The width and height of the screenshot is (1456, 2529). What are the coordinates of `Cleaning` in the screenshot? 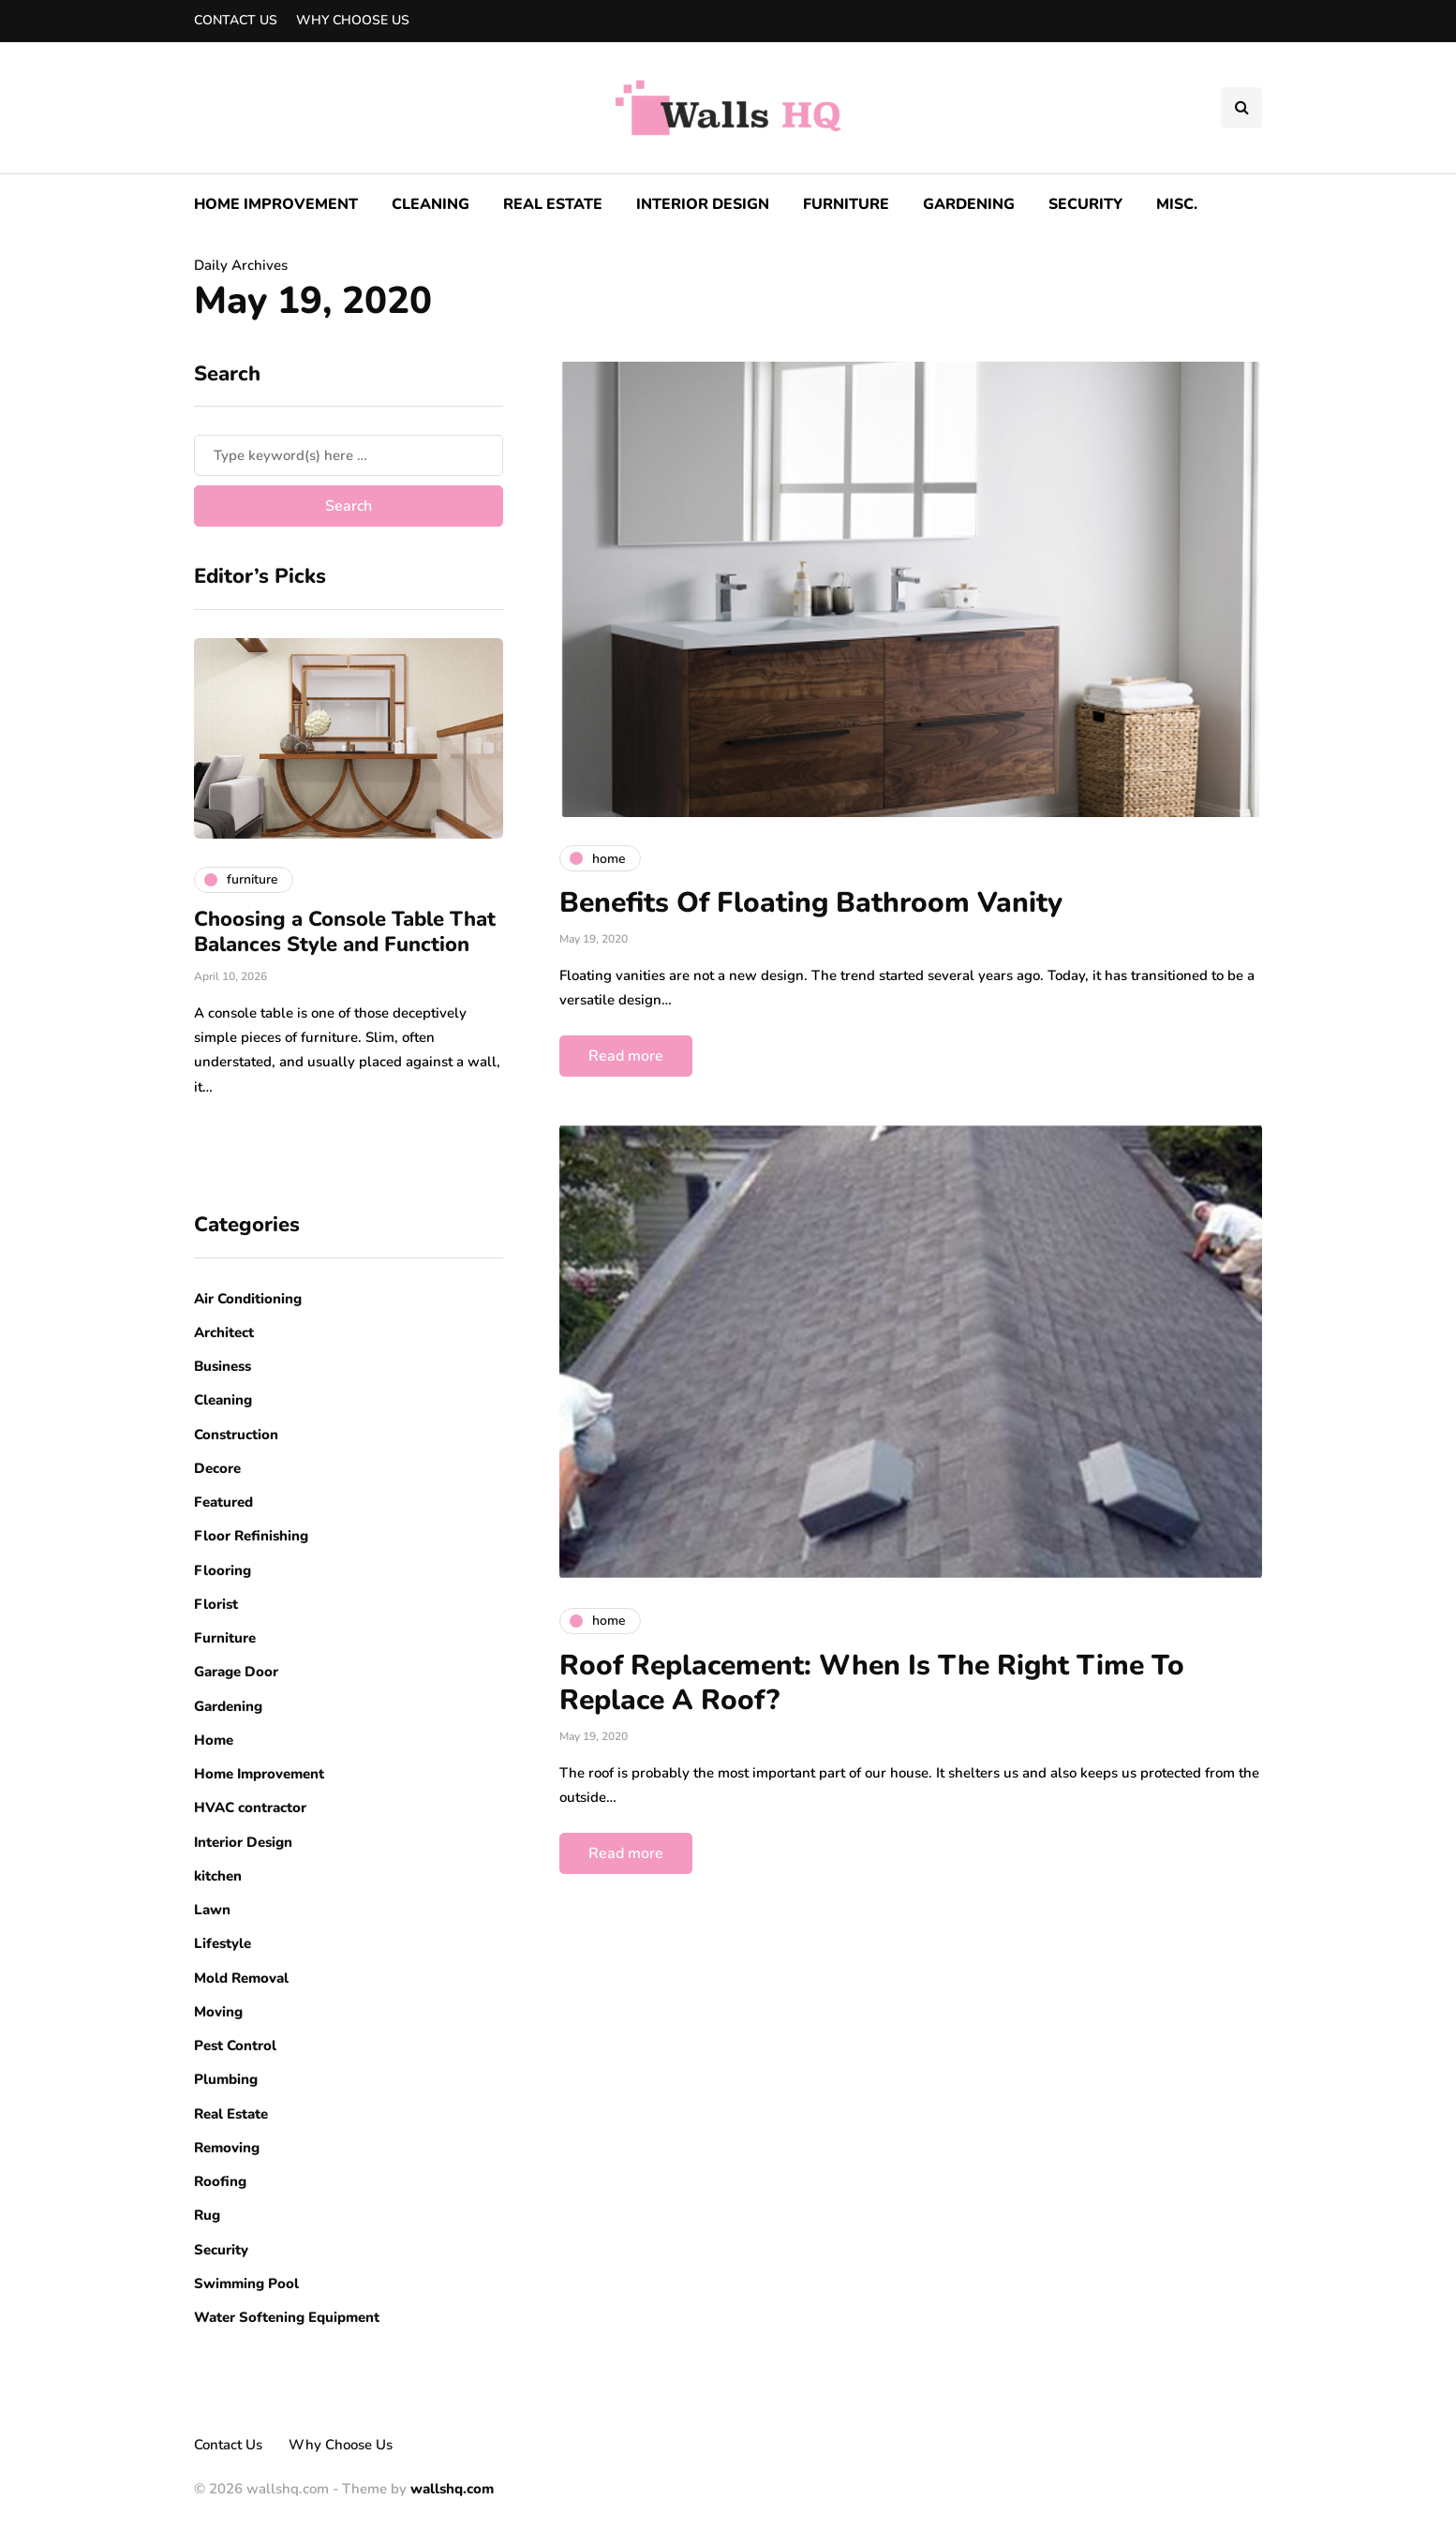 It's located at (430, 204).